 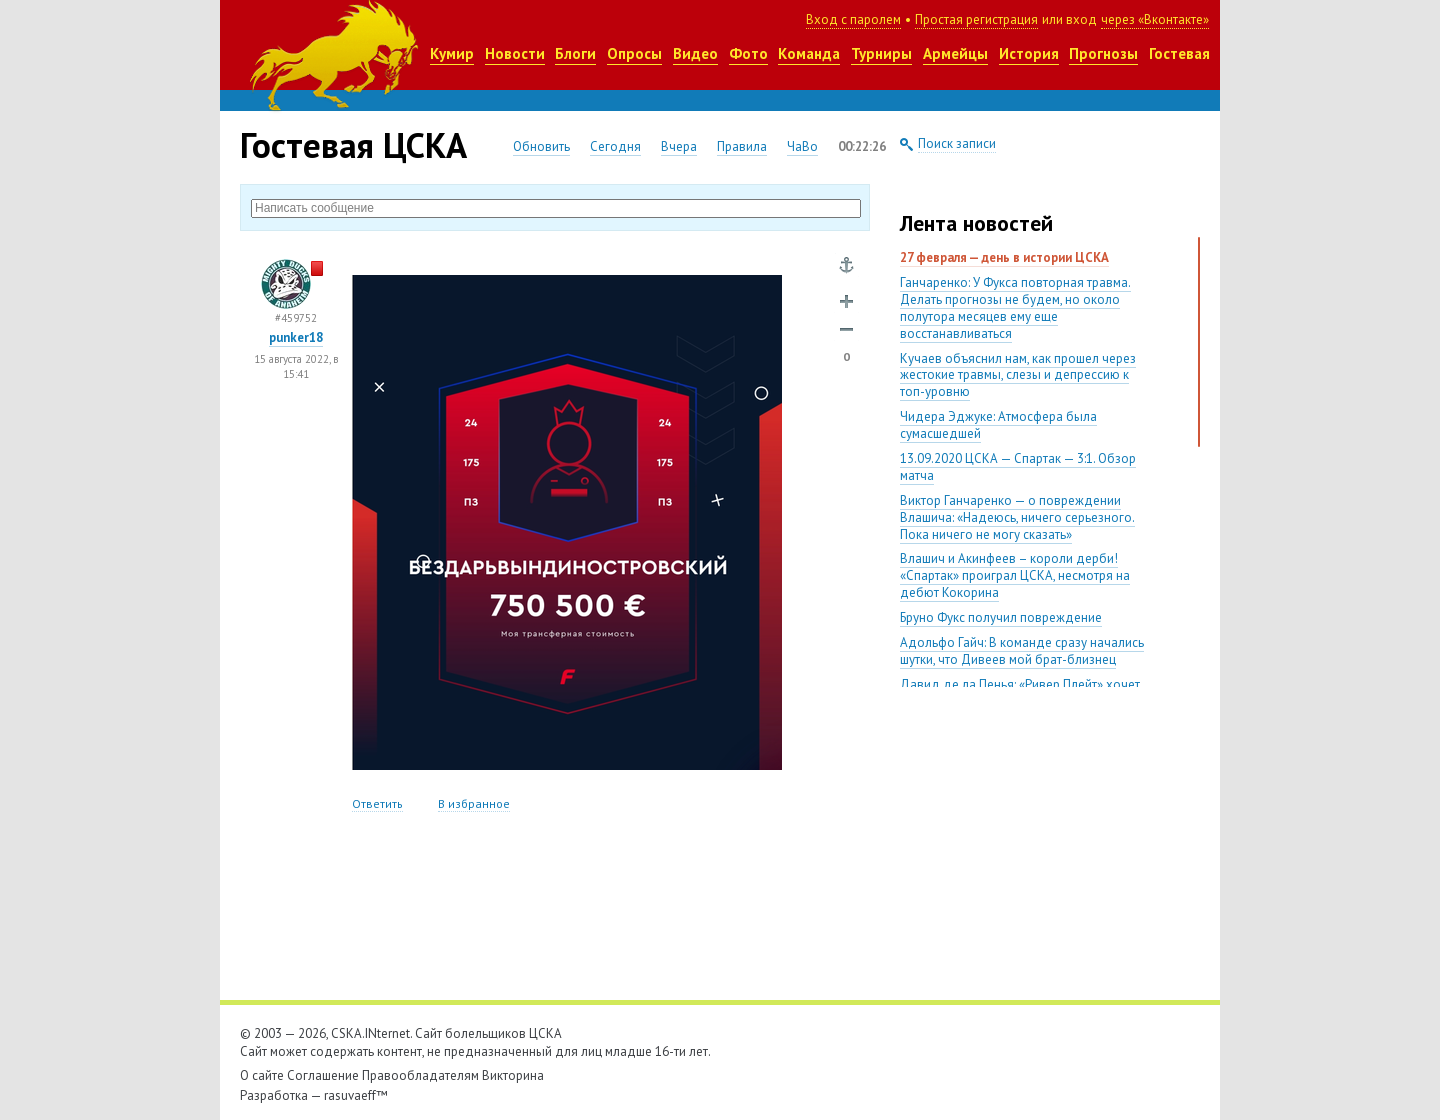 What do you see at coordinates (955, 53) in the screenshot?
I see `Армейцы` at bounding box center [955, 53].